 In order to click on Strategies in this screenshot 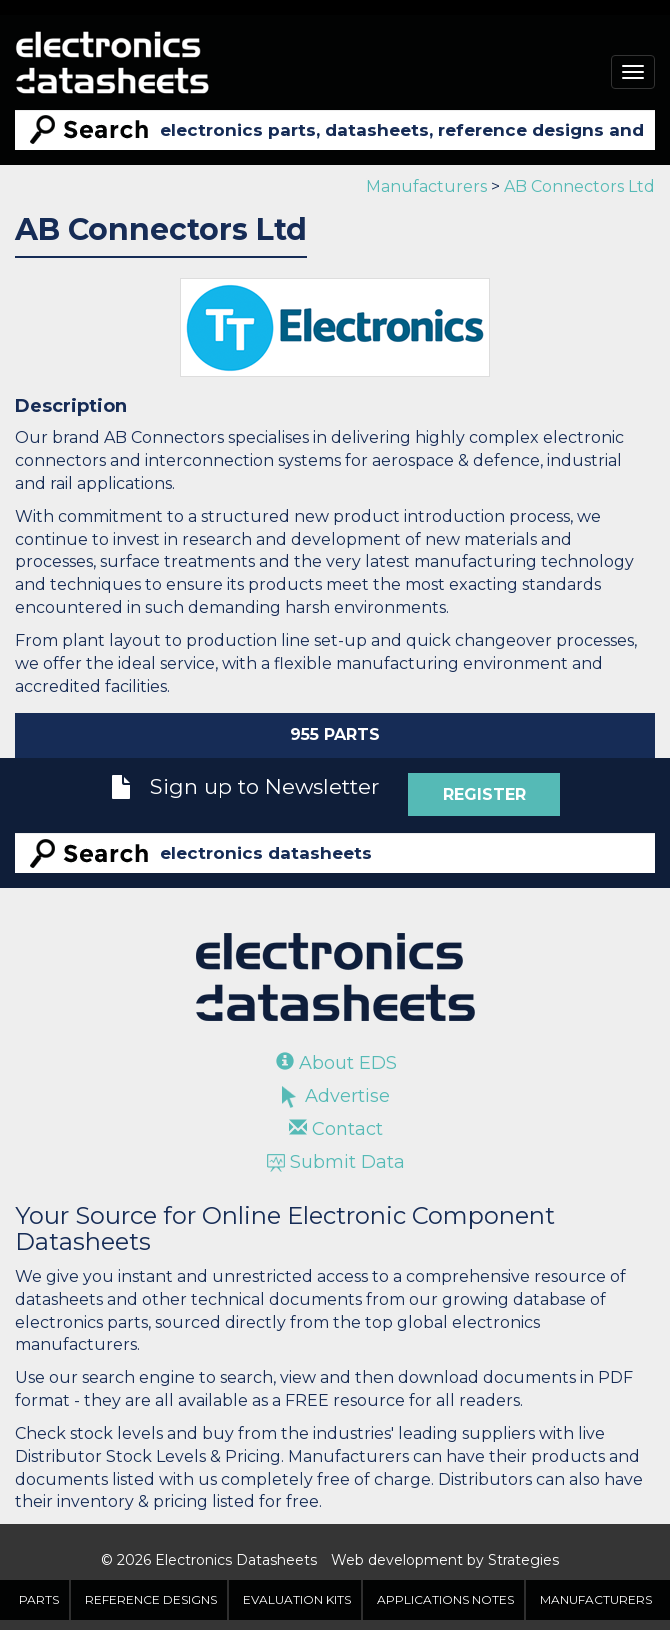, I will do `click(523, 1560)`.